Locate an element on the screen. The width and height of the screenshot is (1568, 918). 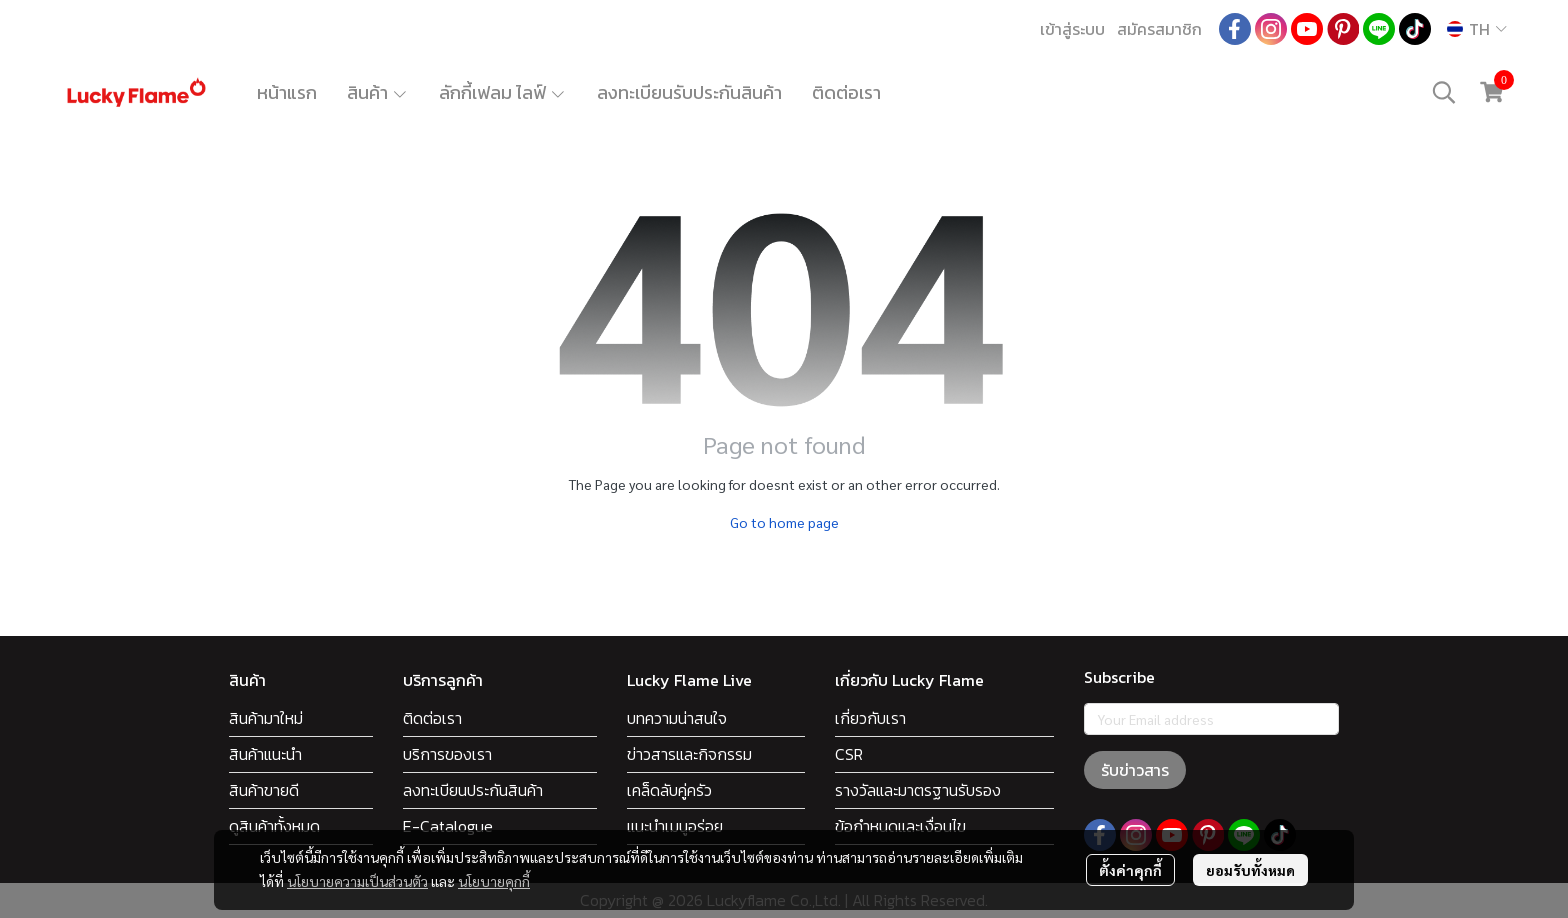
ลงทะเบียนประกันสินค้า is located at coordinates (473, 790).